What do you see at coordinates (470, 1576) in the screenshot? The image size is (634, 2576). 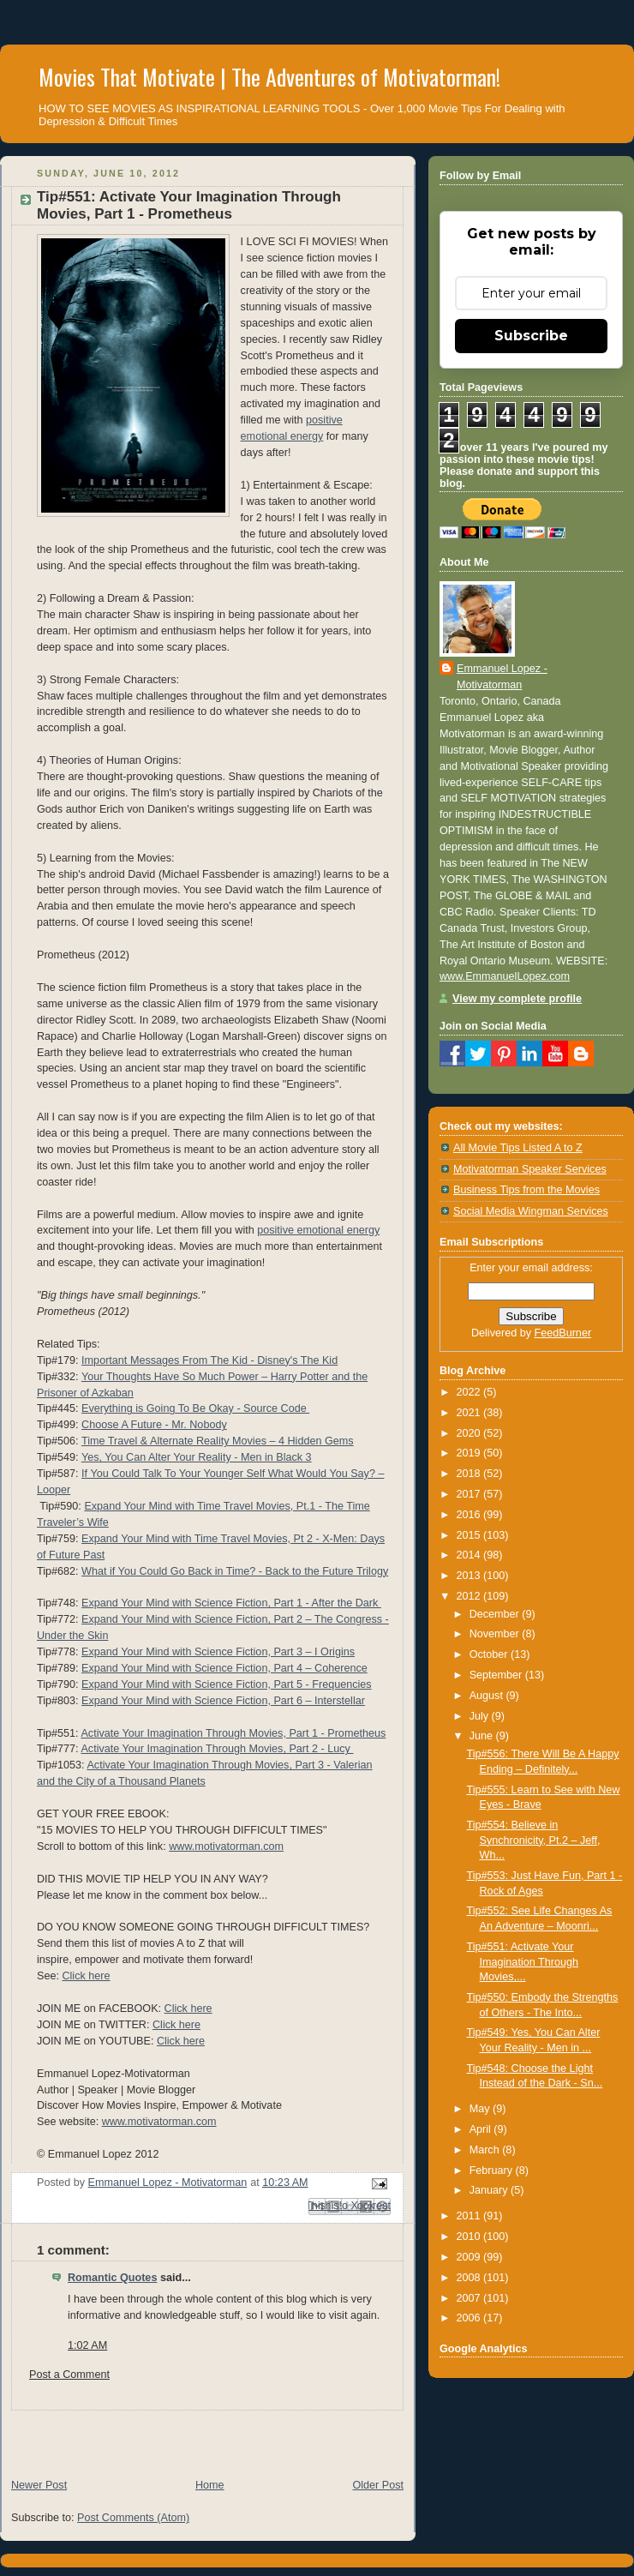 I see `2013` at bounding box center [470, 1576].